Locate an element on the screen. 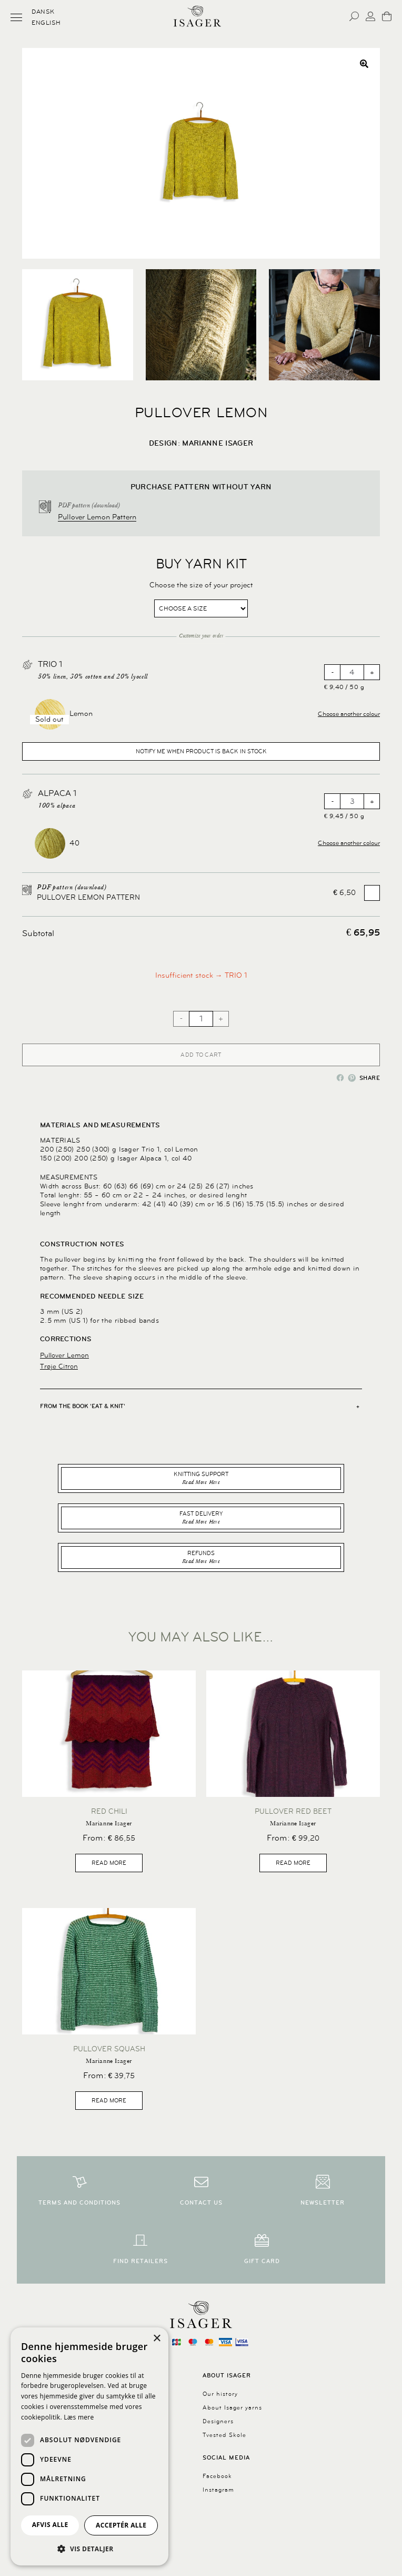  Læs mere [Læs mere, opens a new window] is located at coordinates (79, 2417).